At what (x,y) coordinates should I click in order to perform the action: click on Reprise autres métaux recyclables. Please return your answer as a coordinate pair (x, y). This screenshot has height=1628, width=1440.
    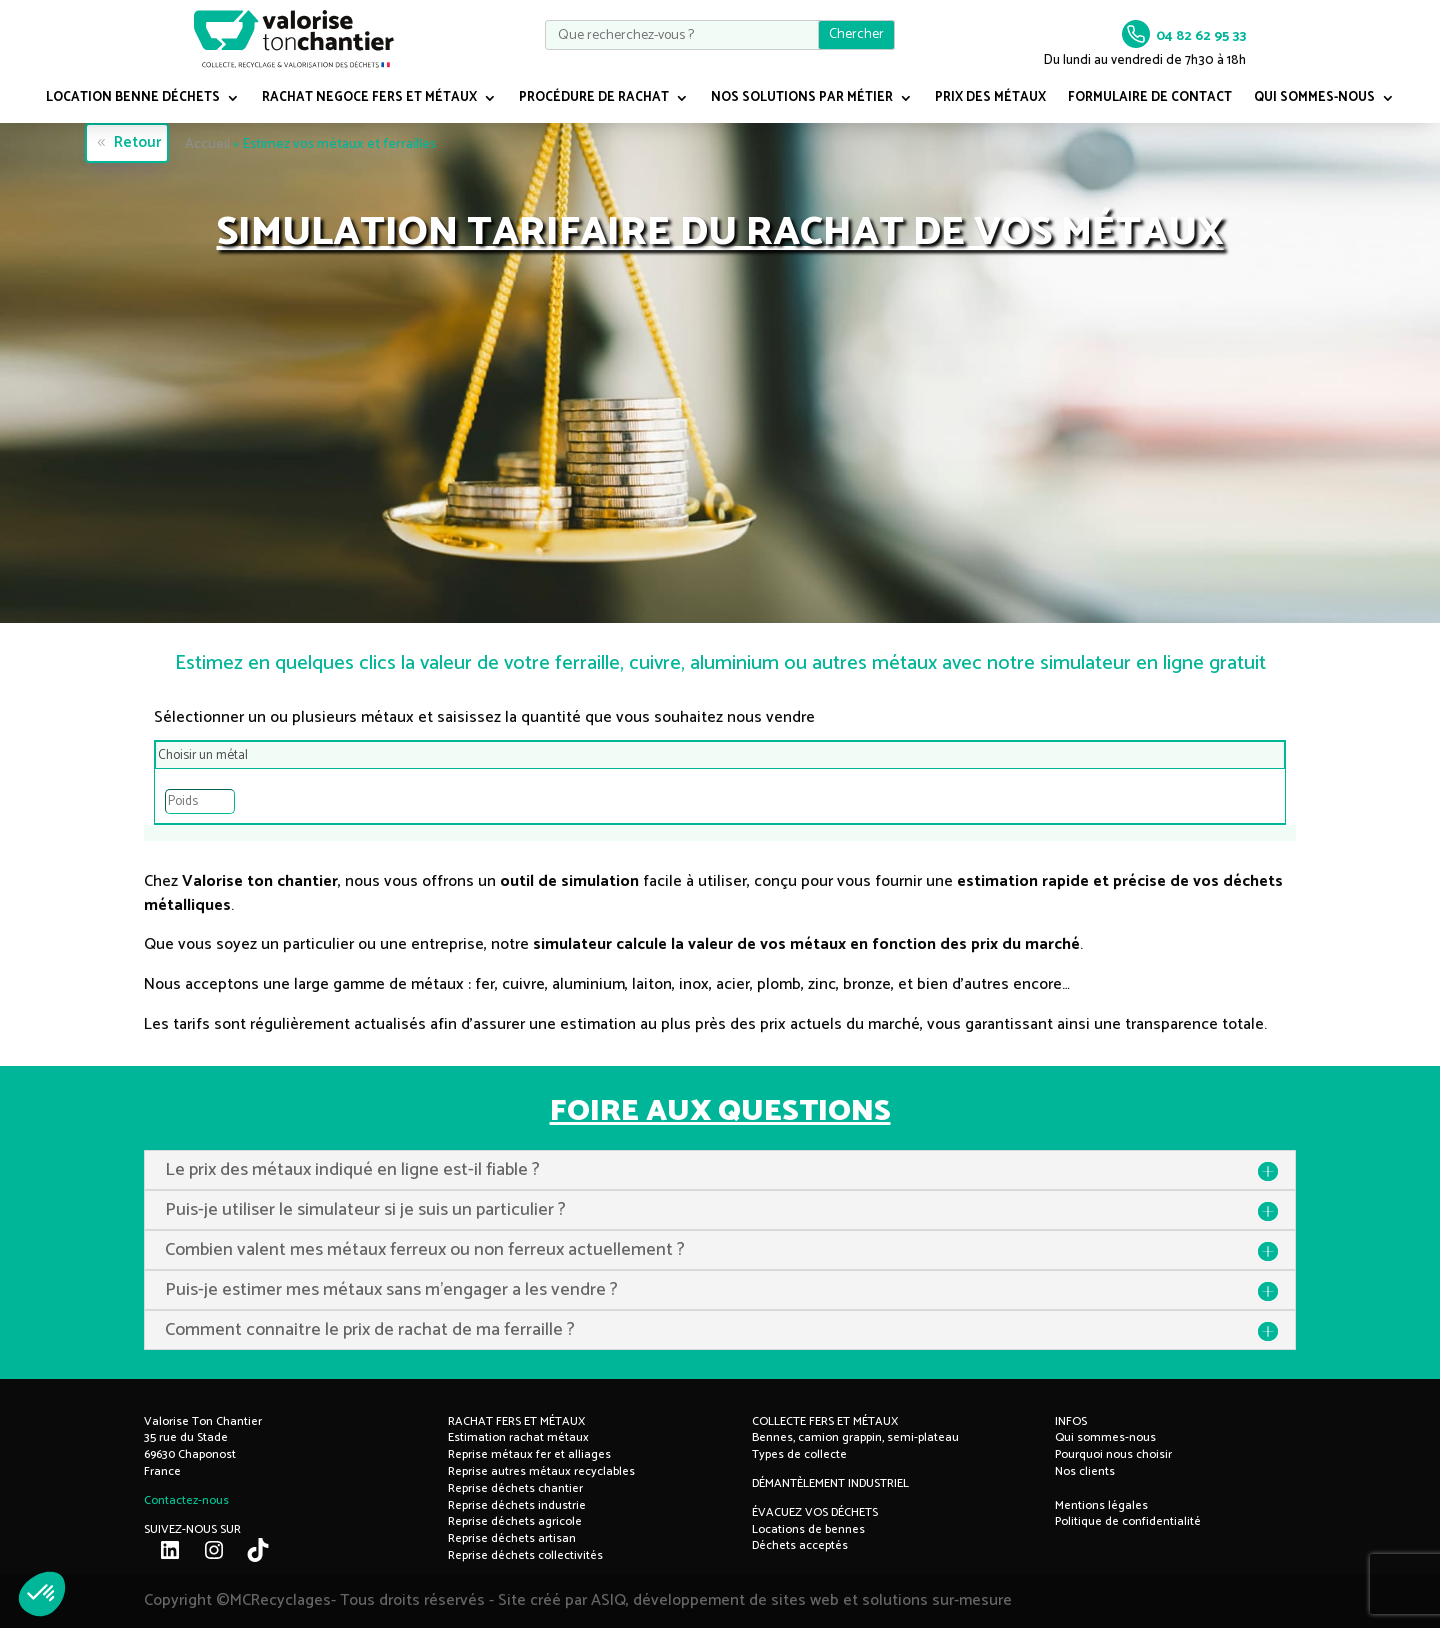
    Looking at the image, I should click on (541, 1471).